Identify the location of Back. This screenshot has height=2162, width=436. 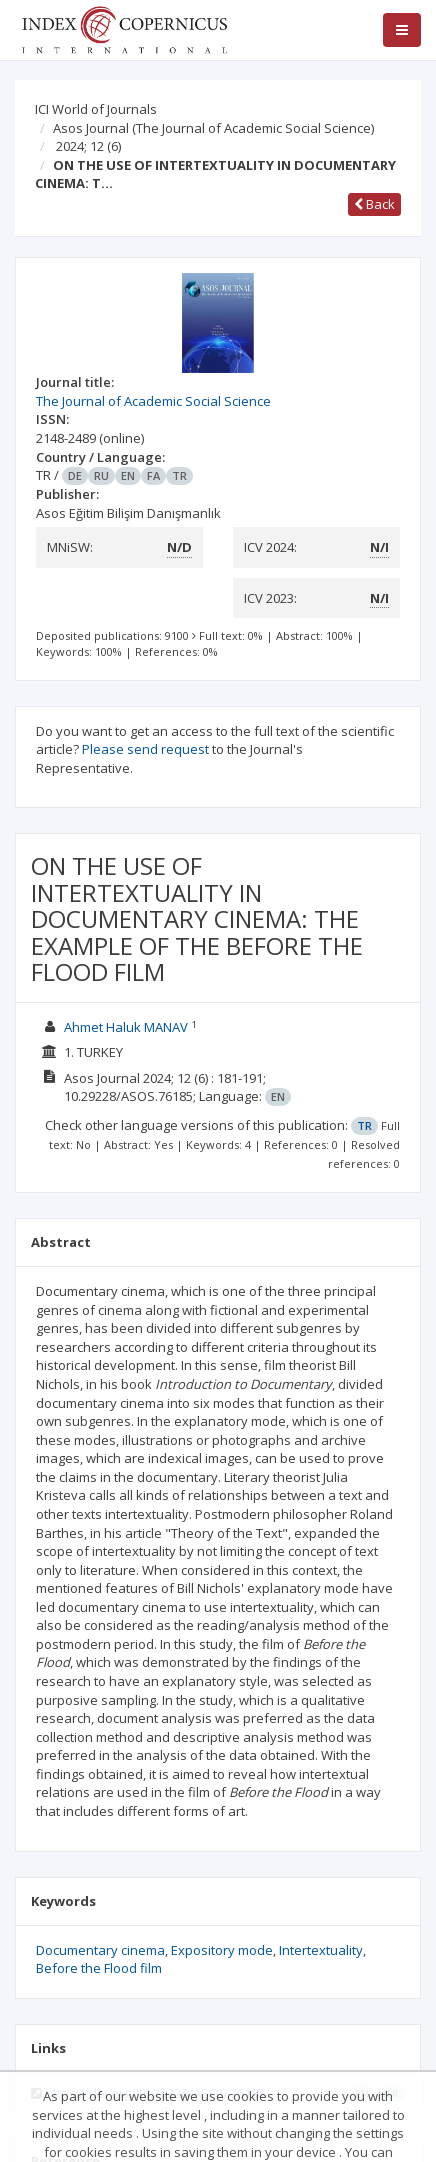
(374, 204).